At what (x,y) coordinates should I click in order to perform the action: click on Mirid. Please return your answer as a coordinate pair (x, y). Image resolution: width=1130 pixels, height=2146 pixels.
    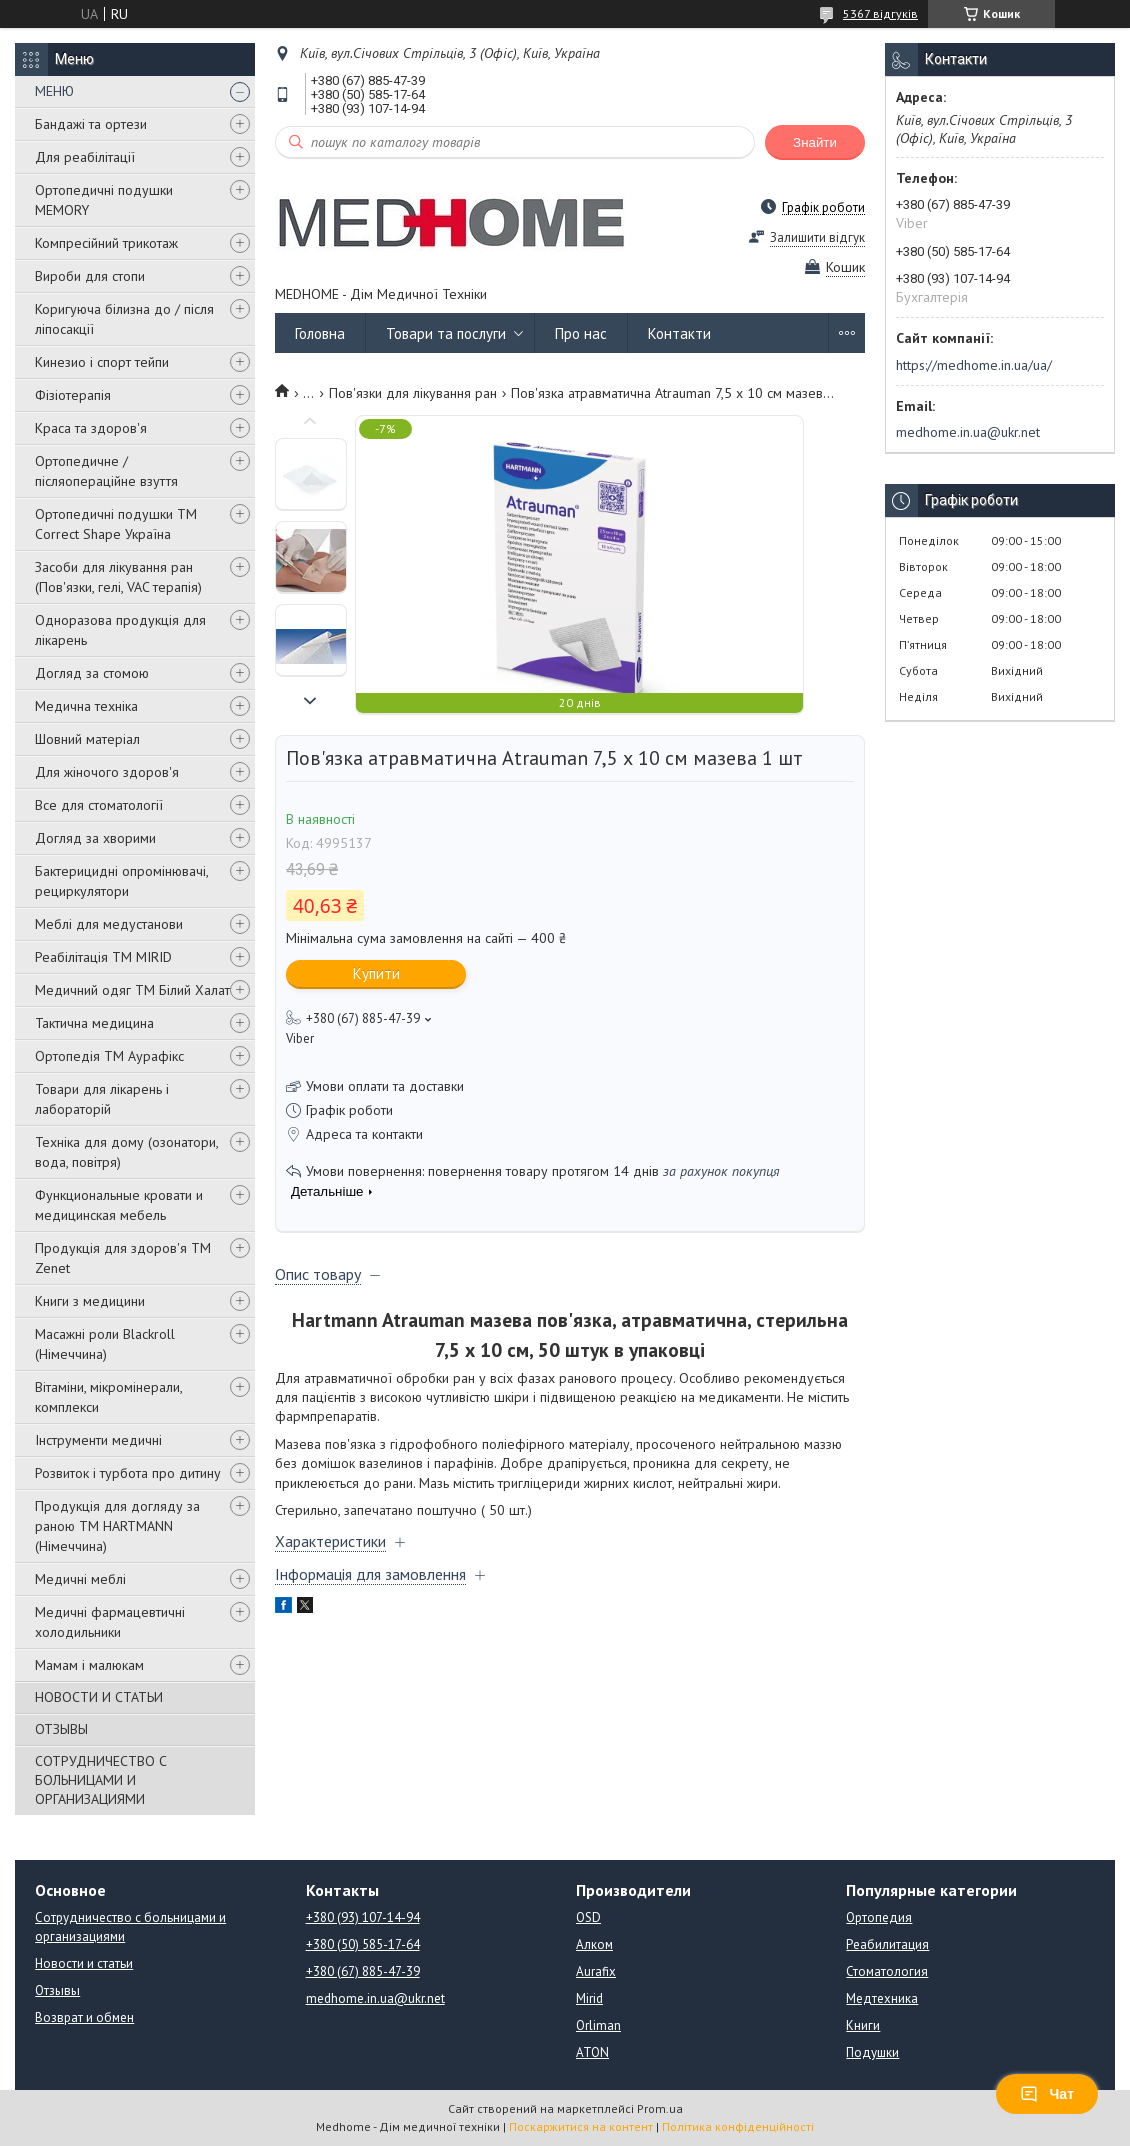
    Looking at the image, I should click on (589, 1998).